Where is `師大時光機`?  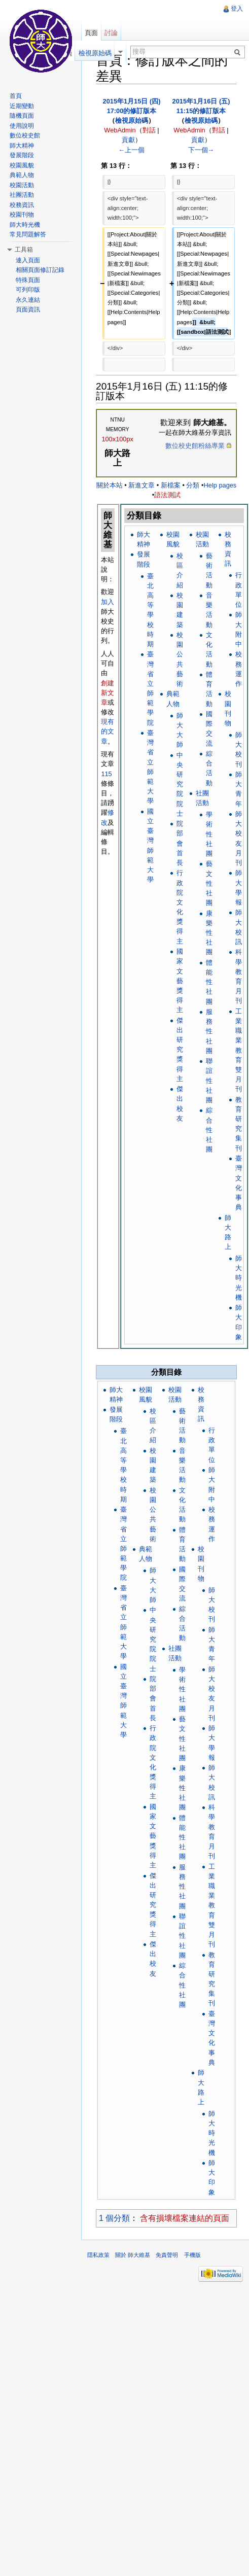
師大時光機 is located at coordinates (238, 1278).